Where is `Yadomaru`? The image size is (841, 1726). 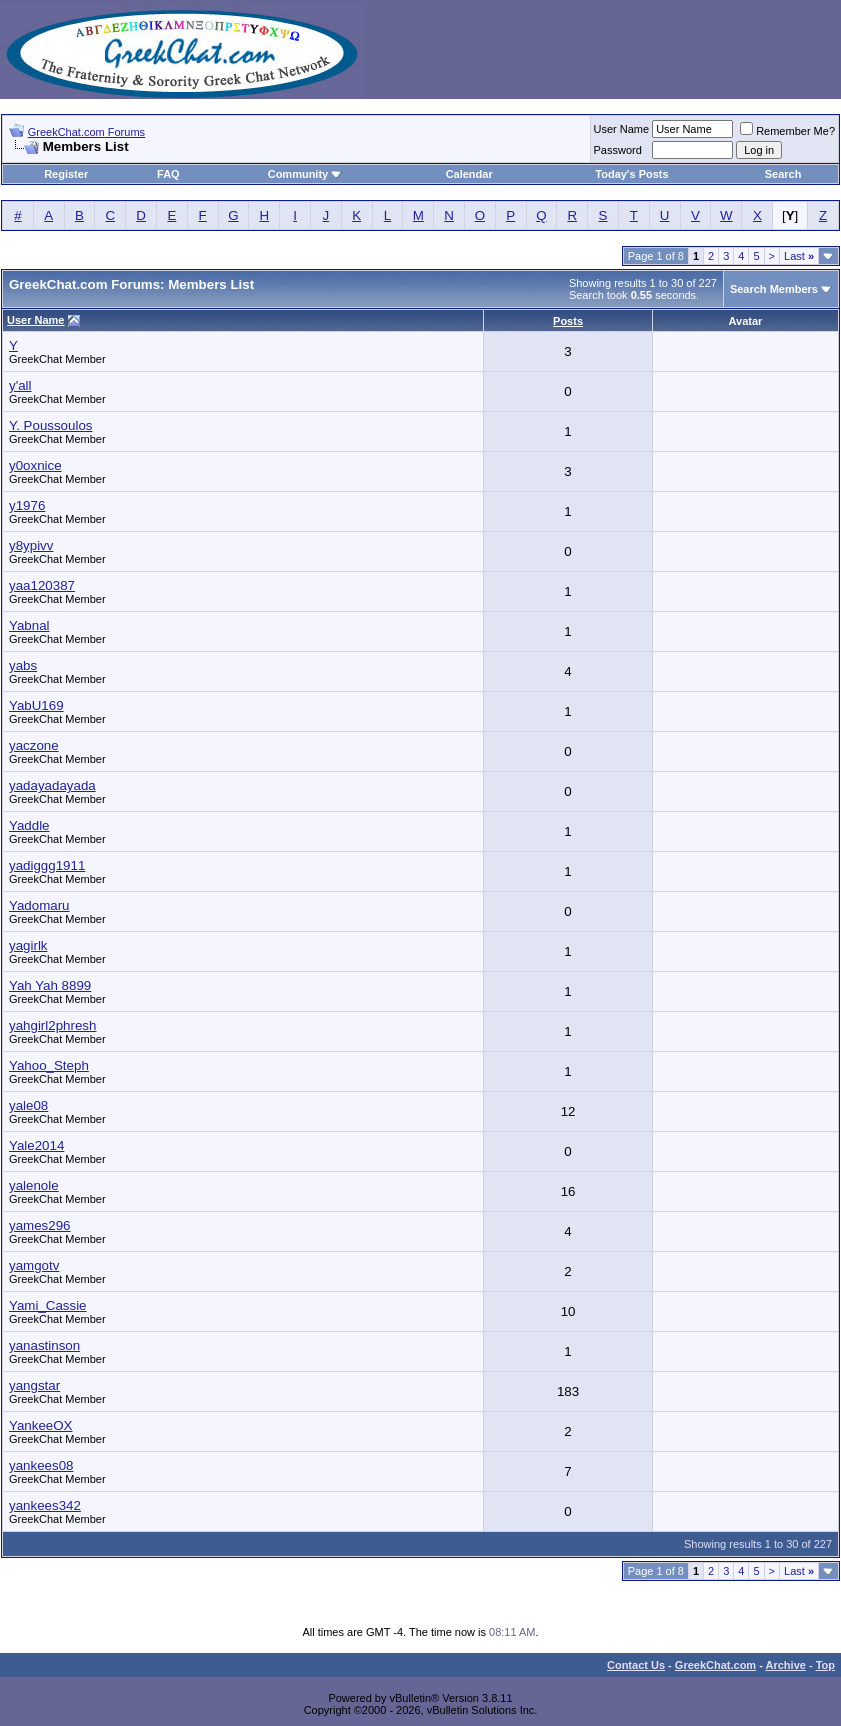
Yadomaru is located at coordinates (39, 905).